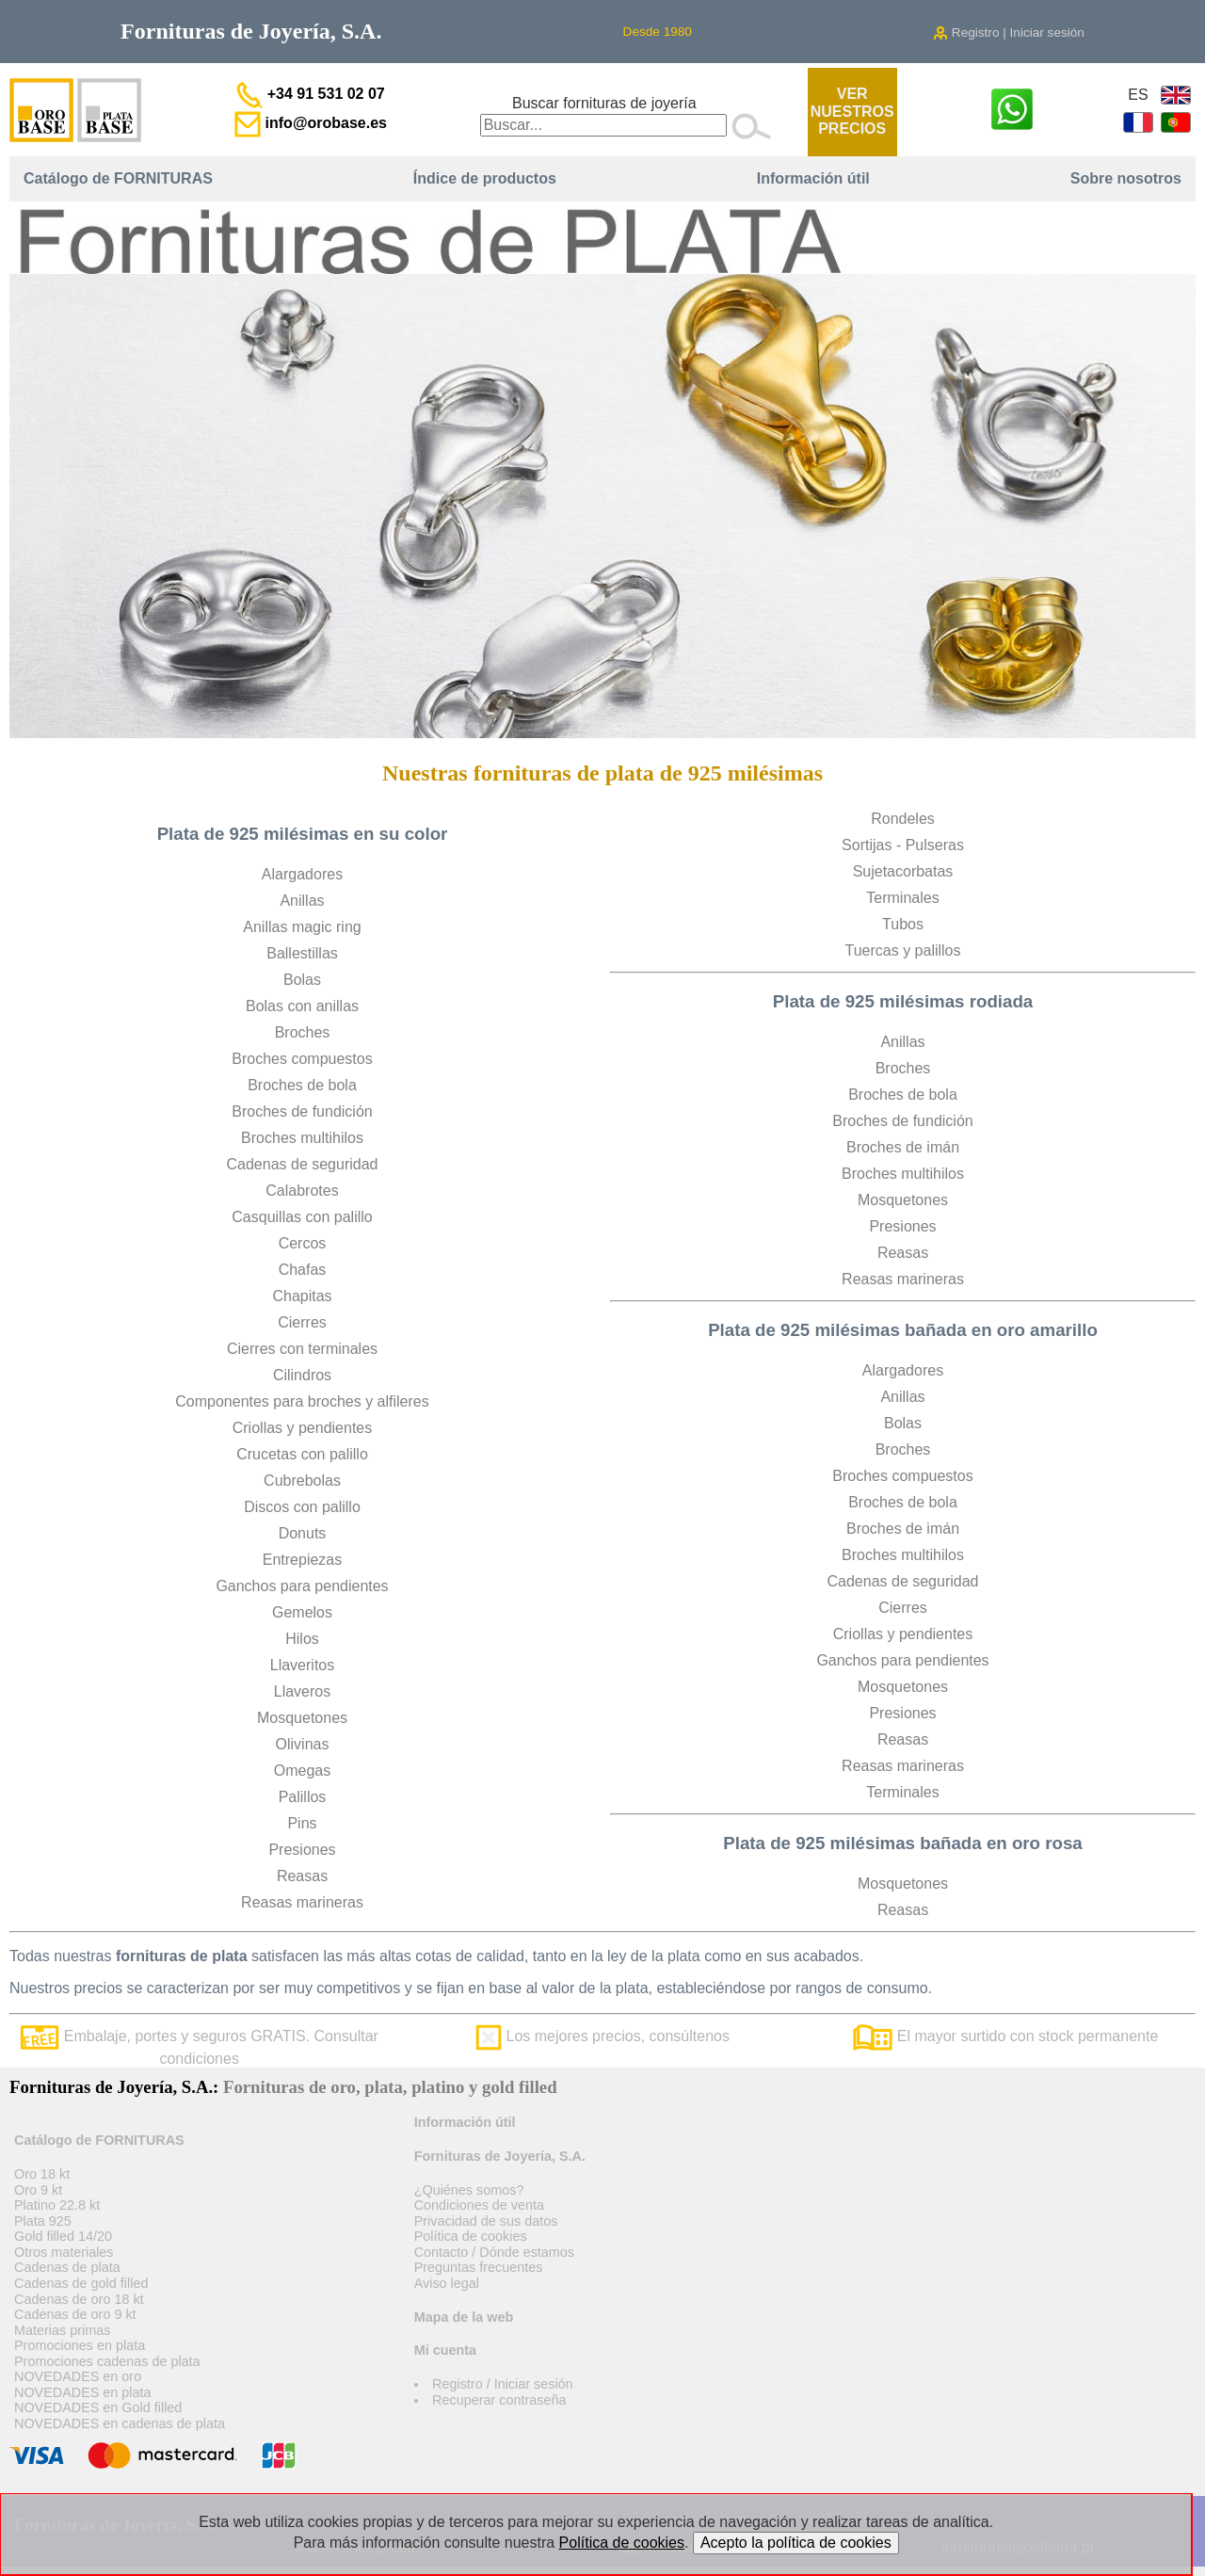 The image size is (1205, 2576). I want to click on Condiciones de venta, so click(479, 2205).